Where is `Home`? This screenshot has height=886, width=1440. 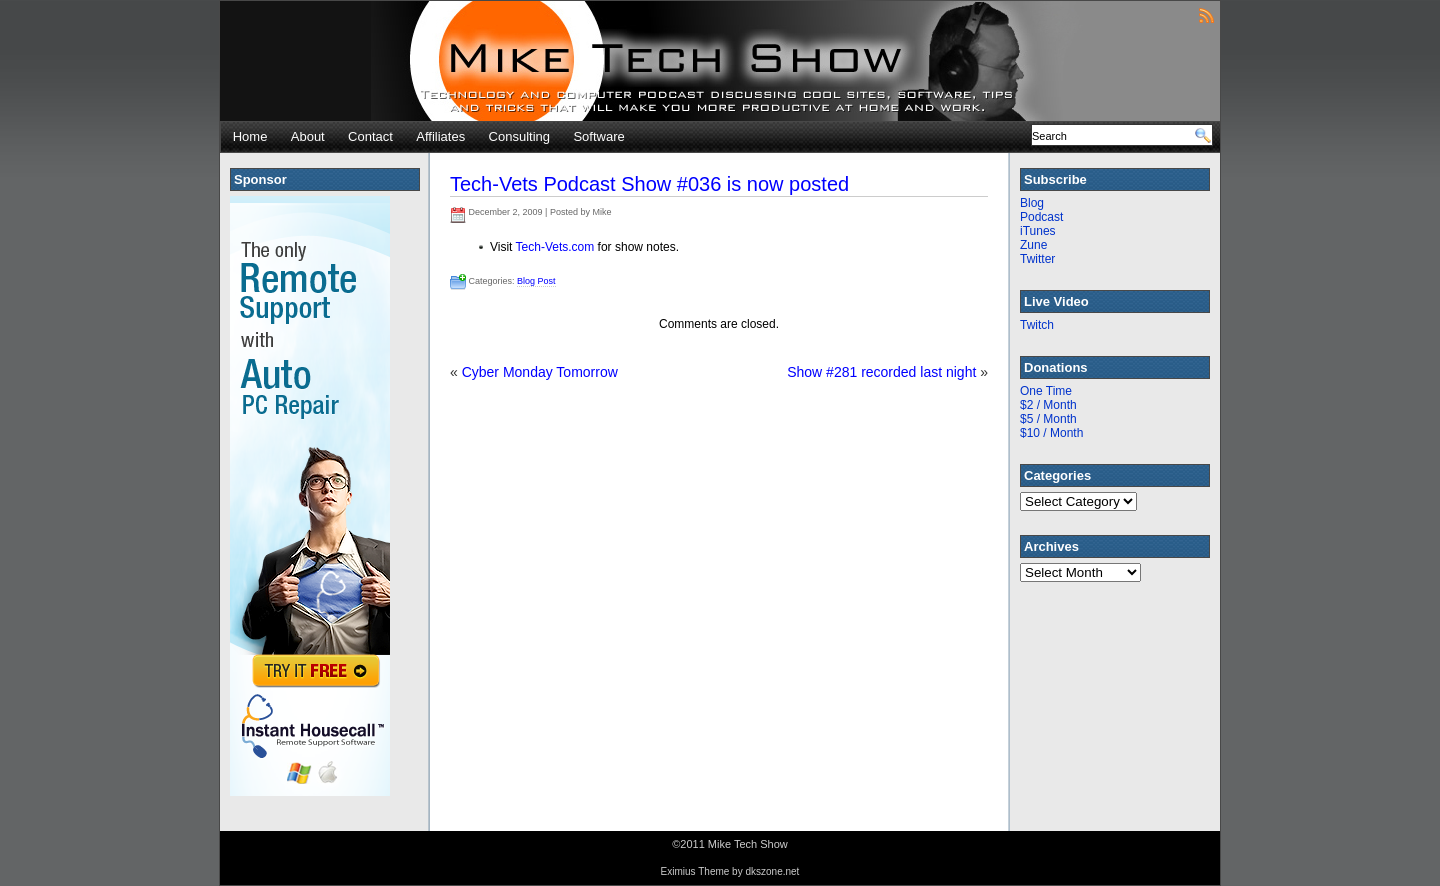 Home is located at coordinates (250, 136).